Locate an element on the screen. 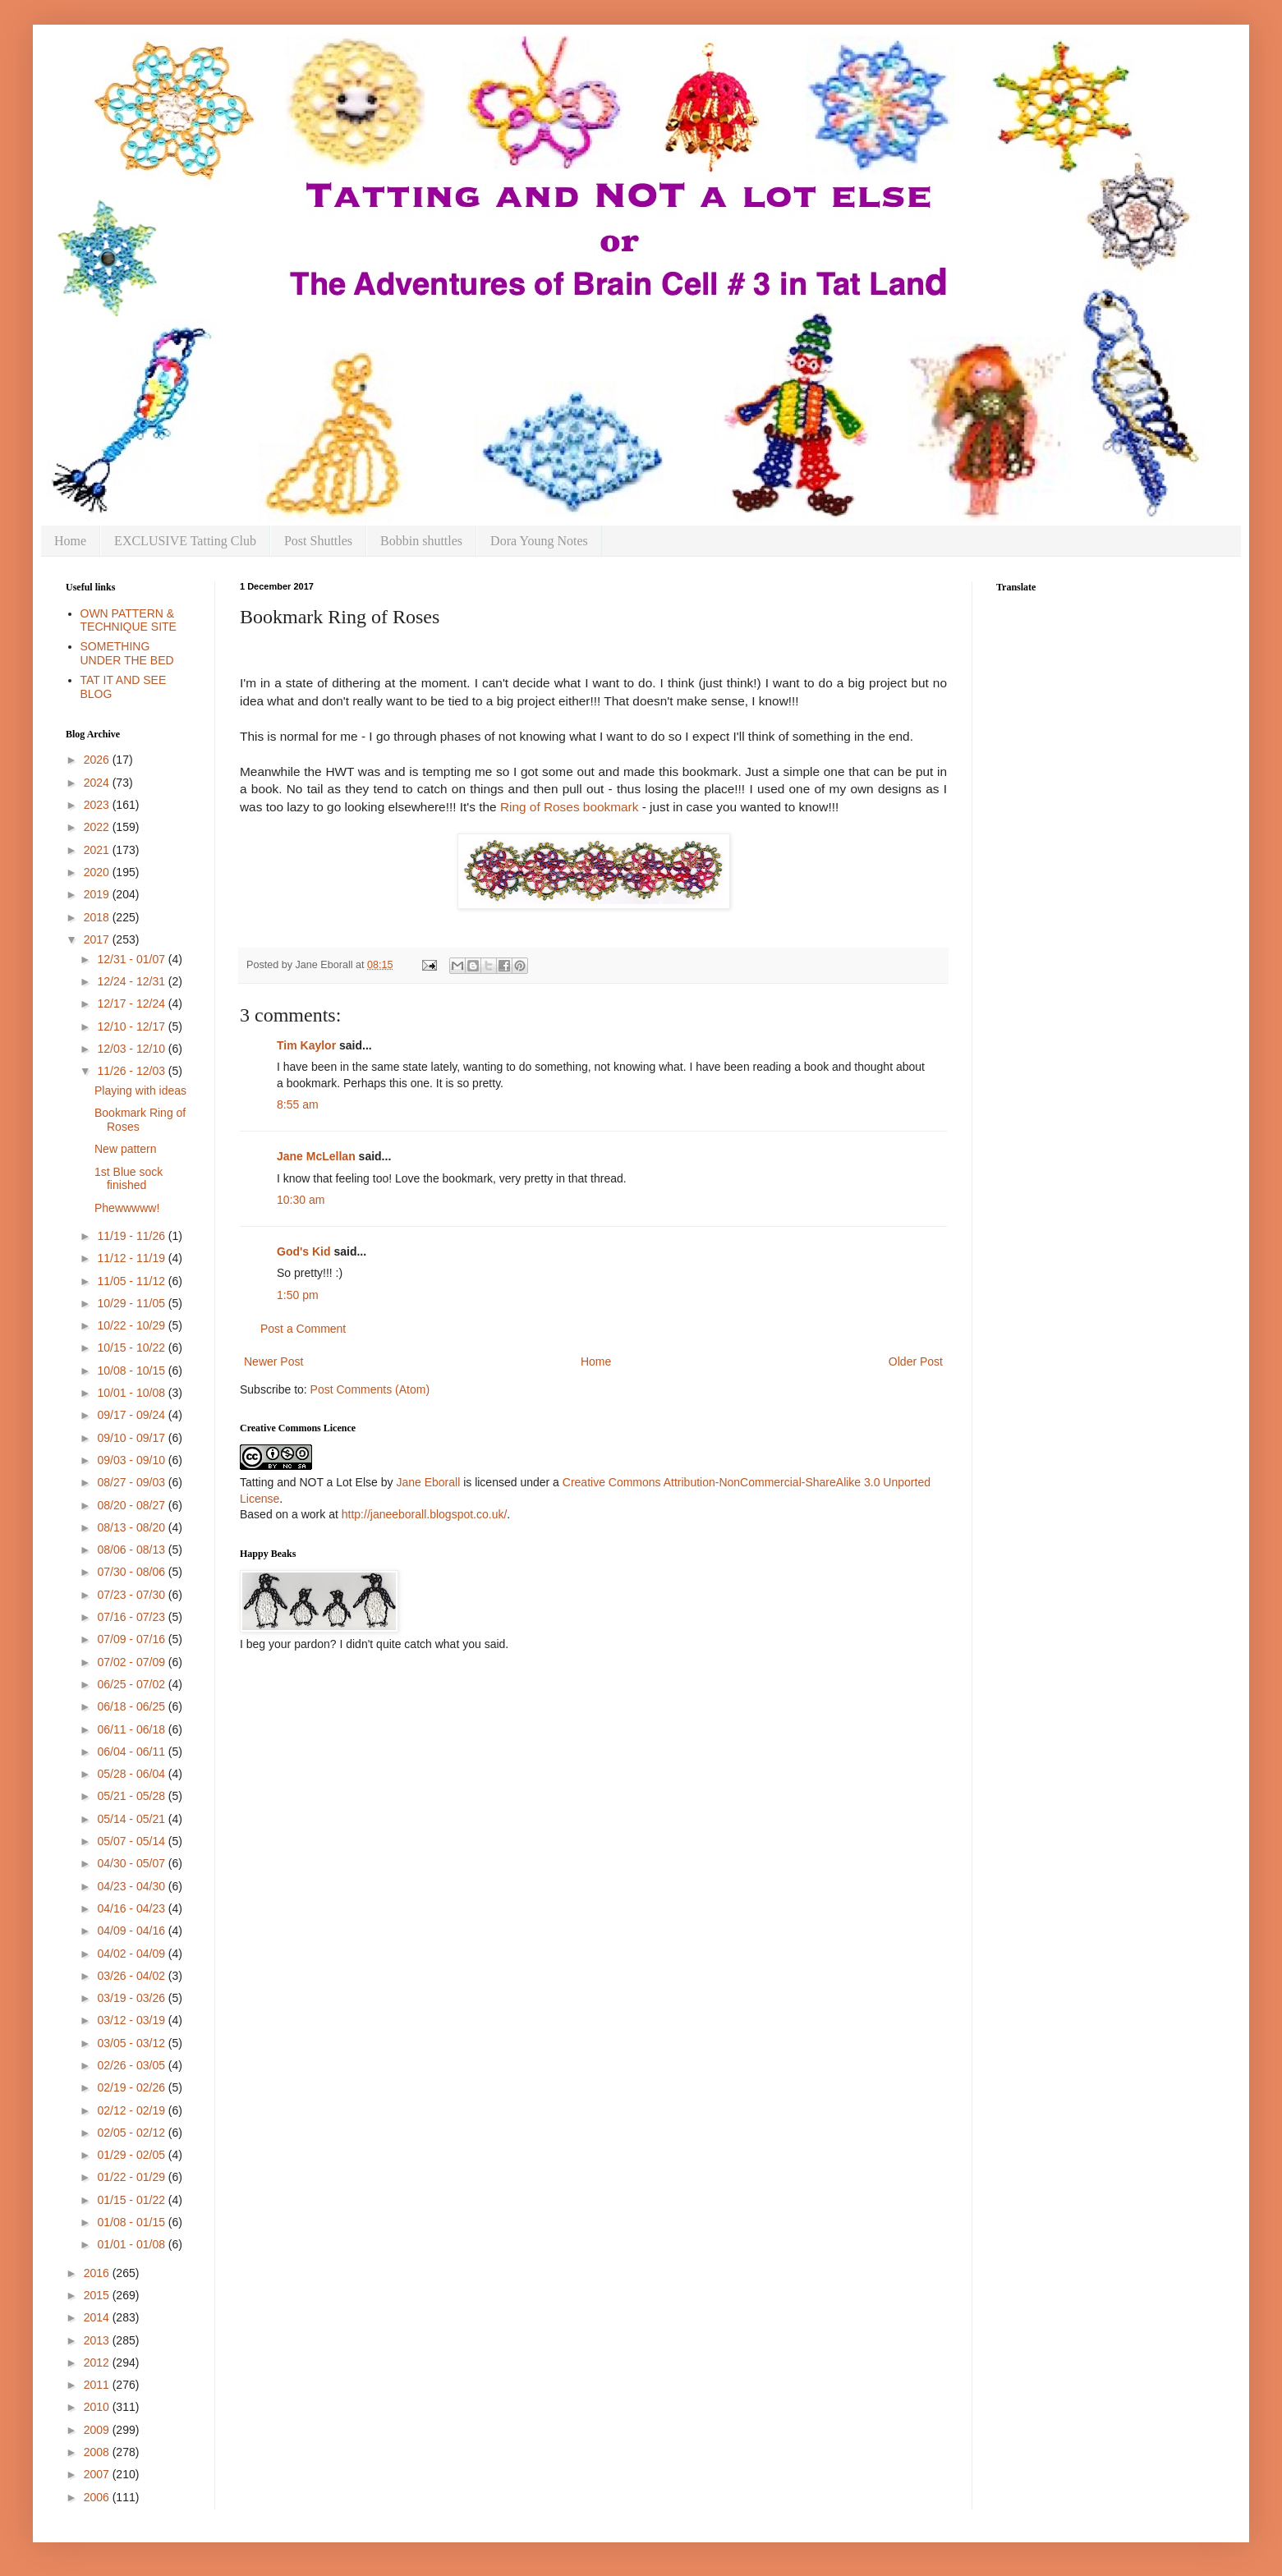  2009 is located at coordinates (98, 2429).